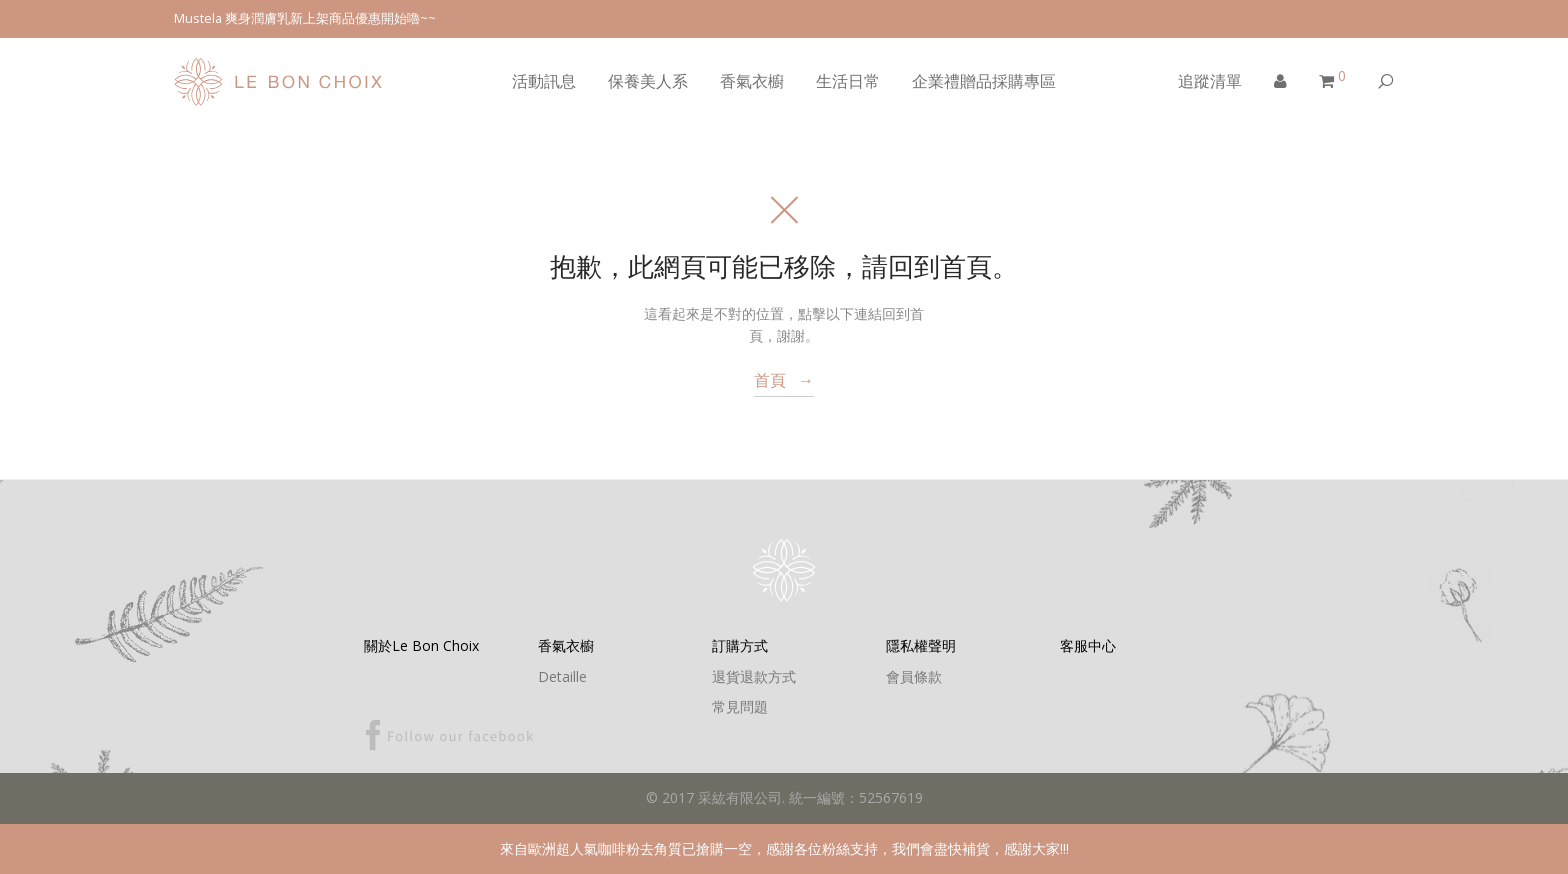 Image resolution: width=1568 pixels, height=874 pixels. Describe the element at coordinates (921, 645) in the screenshot. I see `隱私權聲明` at that location.